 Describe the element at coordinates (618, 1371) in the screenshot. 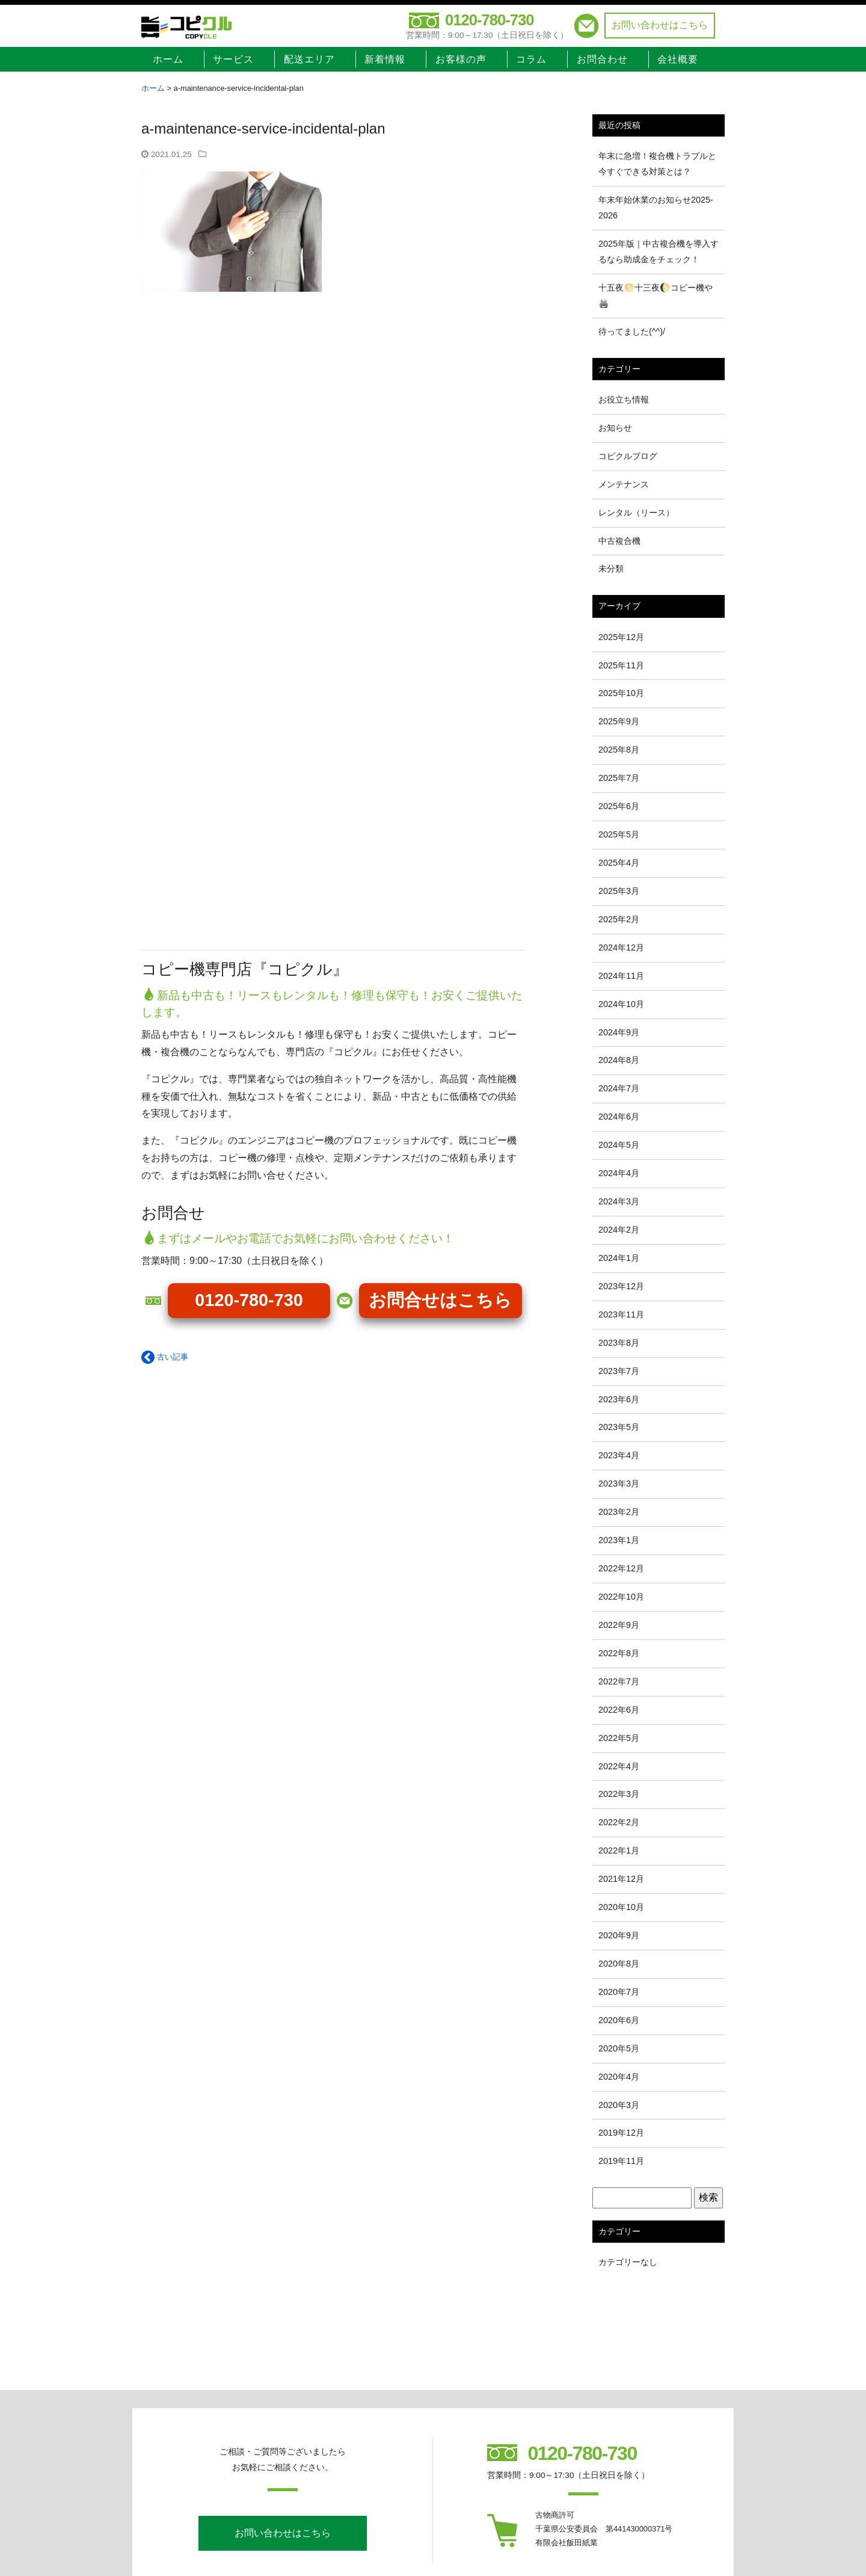

I see `2023年7月` at that location.